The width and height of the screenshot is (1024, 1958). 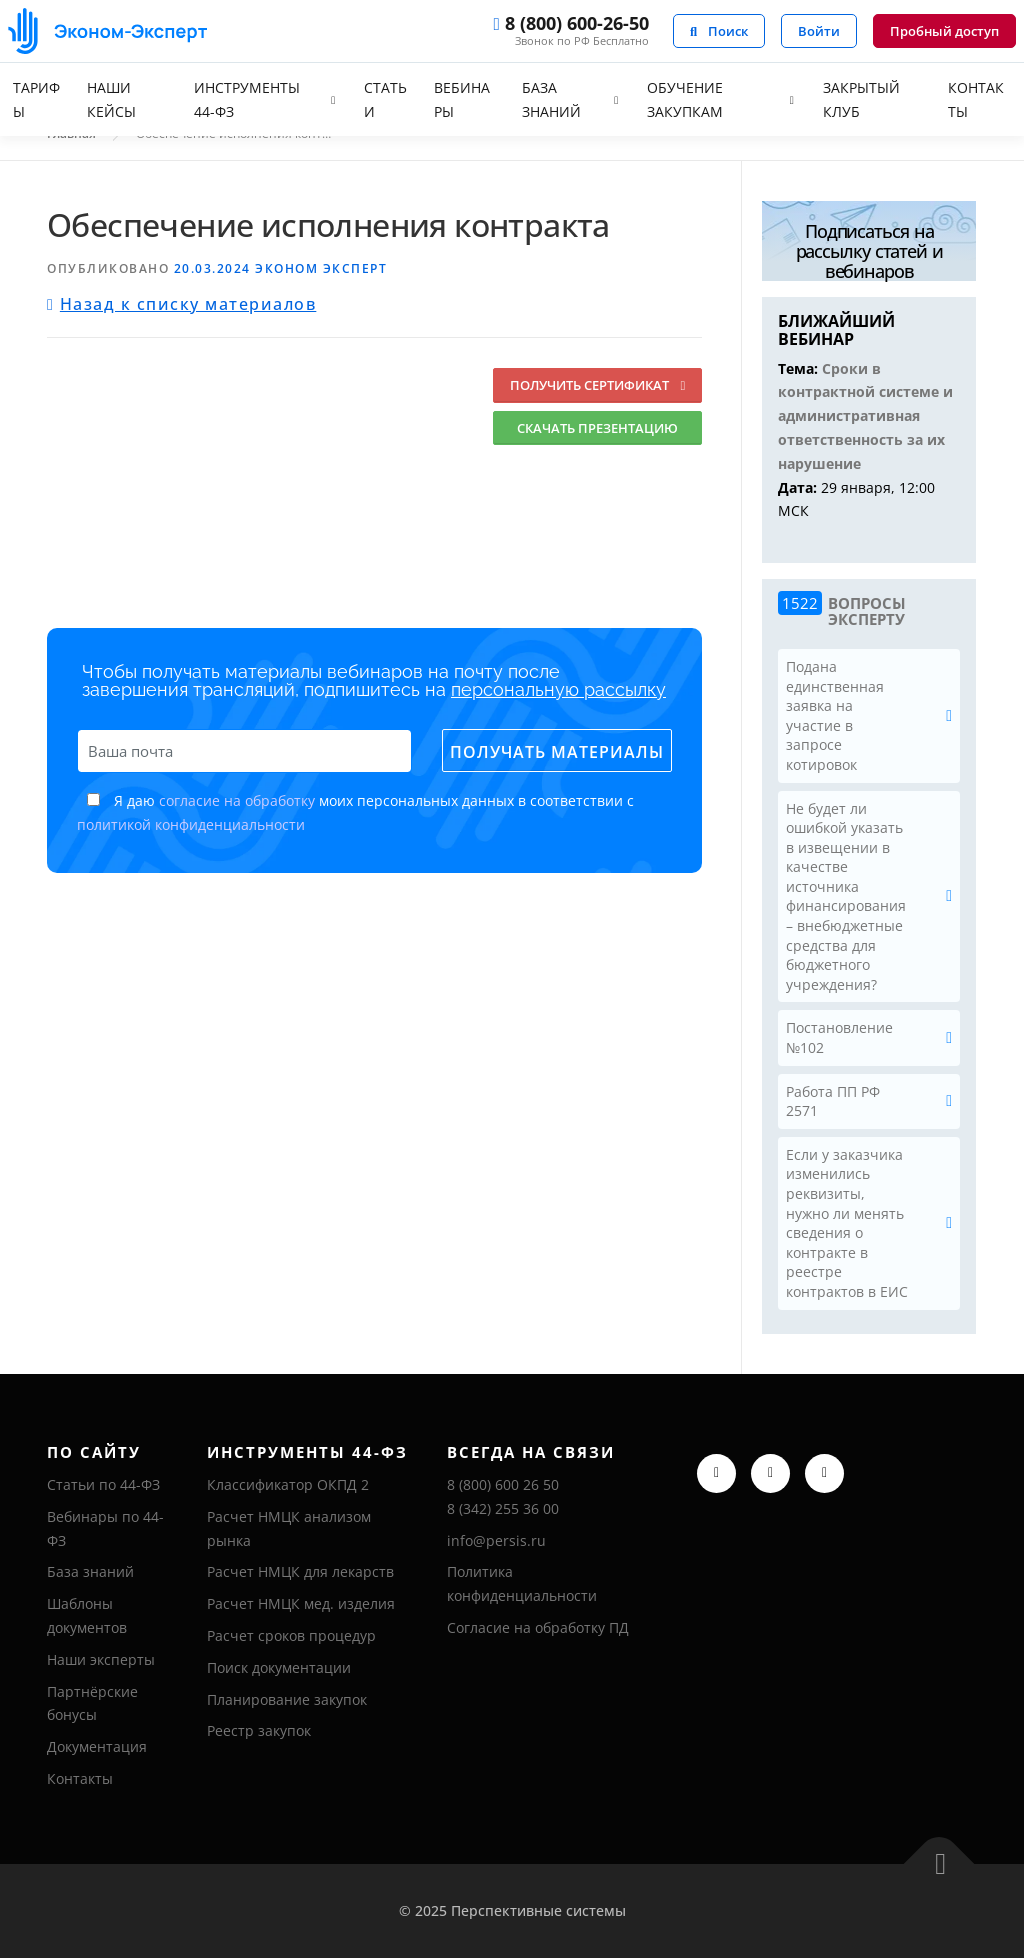 I want to click on Эконом Эксперт, so click(x=321, y=268).